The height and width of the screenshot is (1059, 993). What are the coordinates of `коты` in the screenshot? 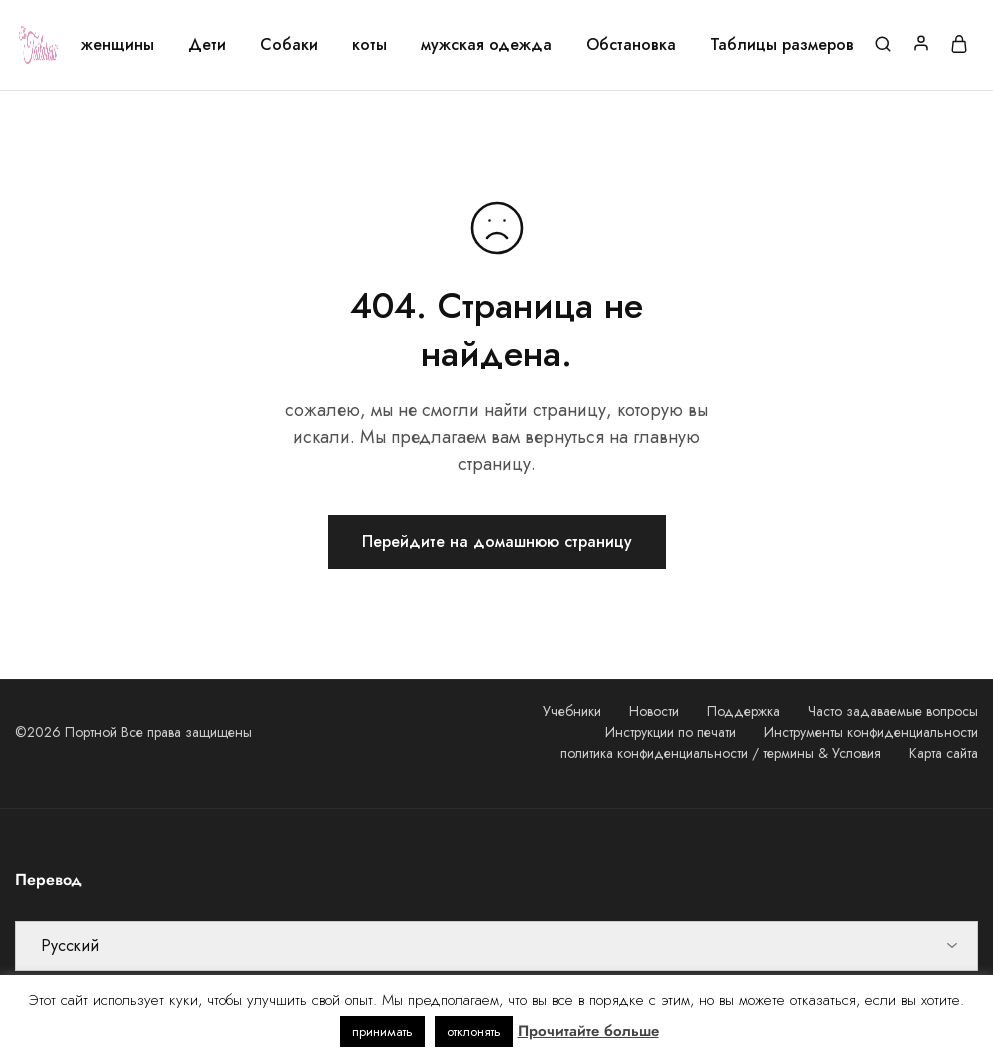 It's located at (369, 45).